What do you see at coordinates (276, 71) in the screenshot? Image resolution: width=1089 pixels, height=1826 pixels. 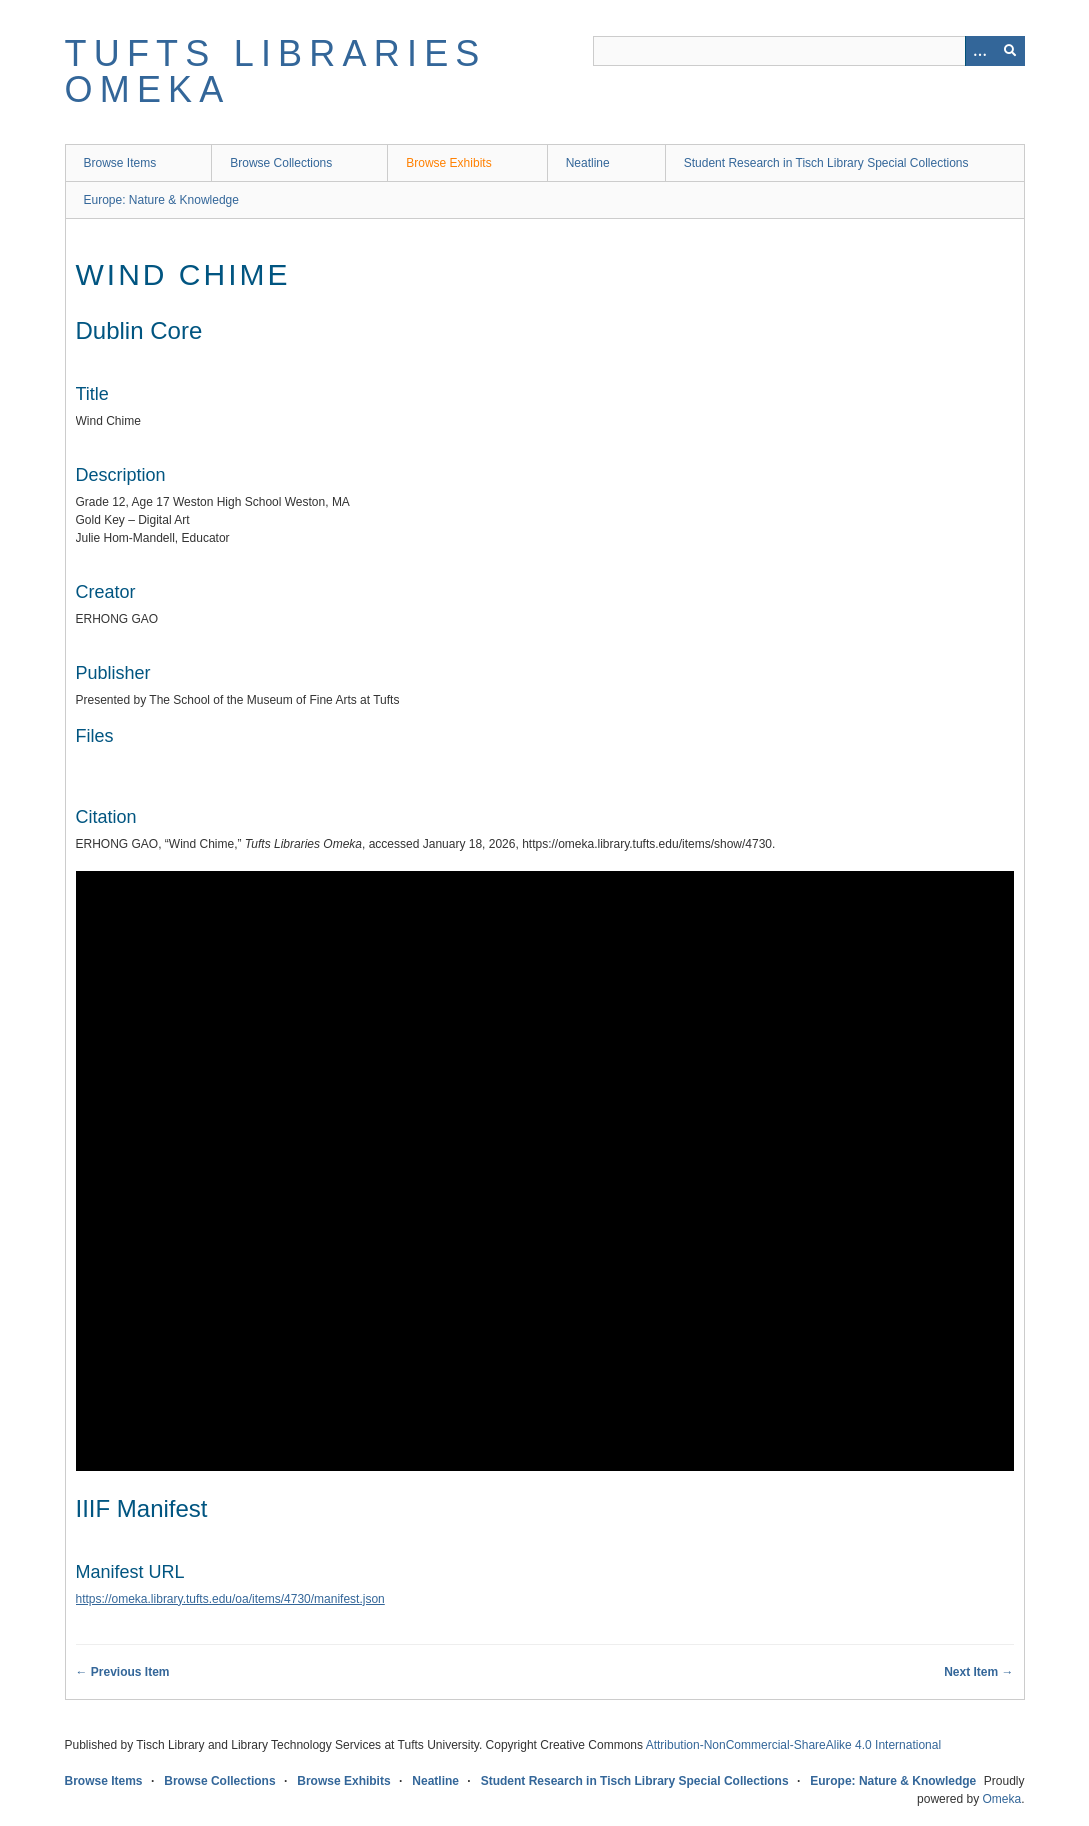 I see `Tufts Libraries Omeka` at bounding box center [276, 71].